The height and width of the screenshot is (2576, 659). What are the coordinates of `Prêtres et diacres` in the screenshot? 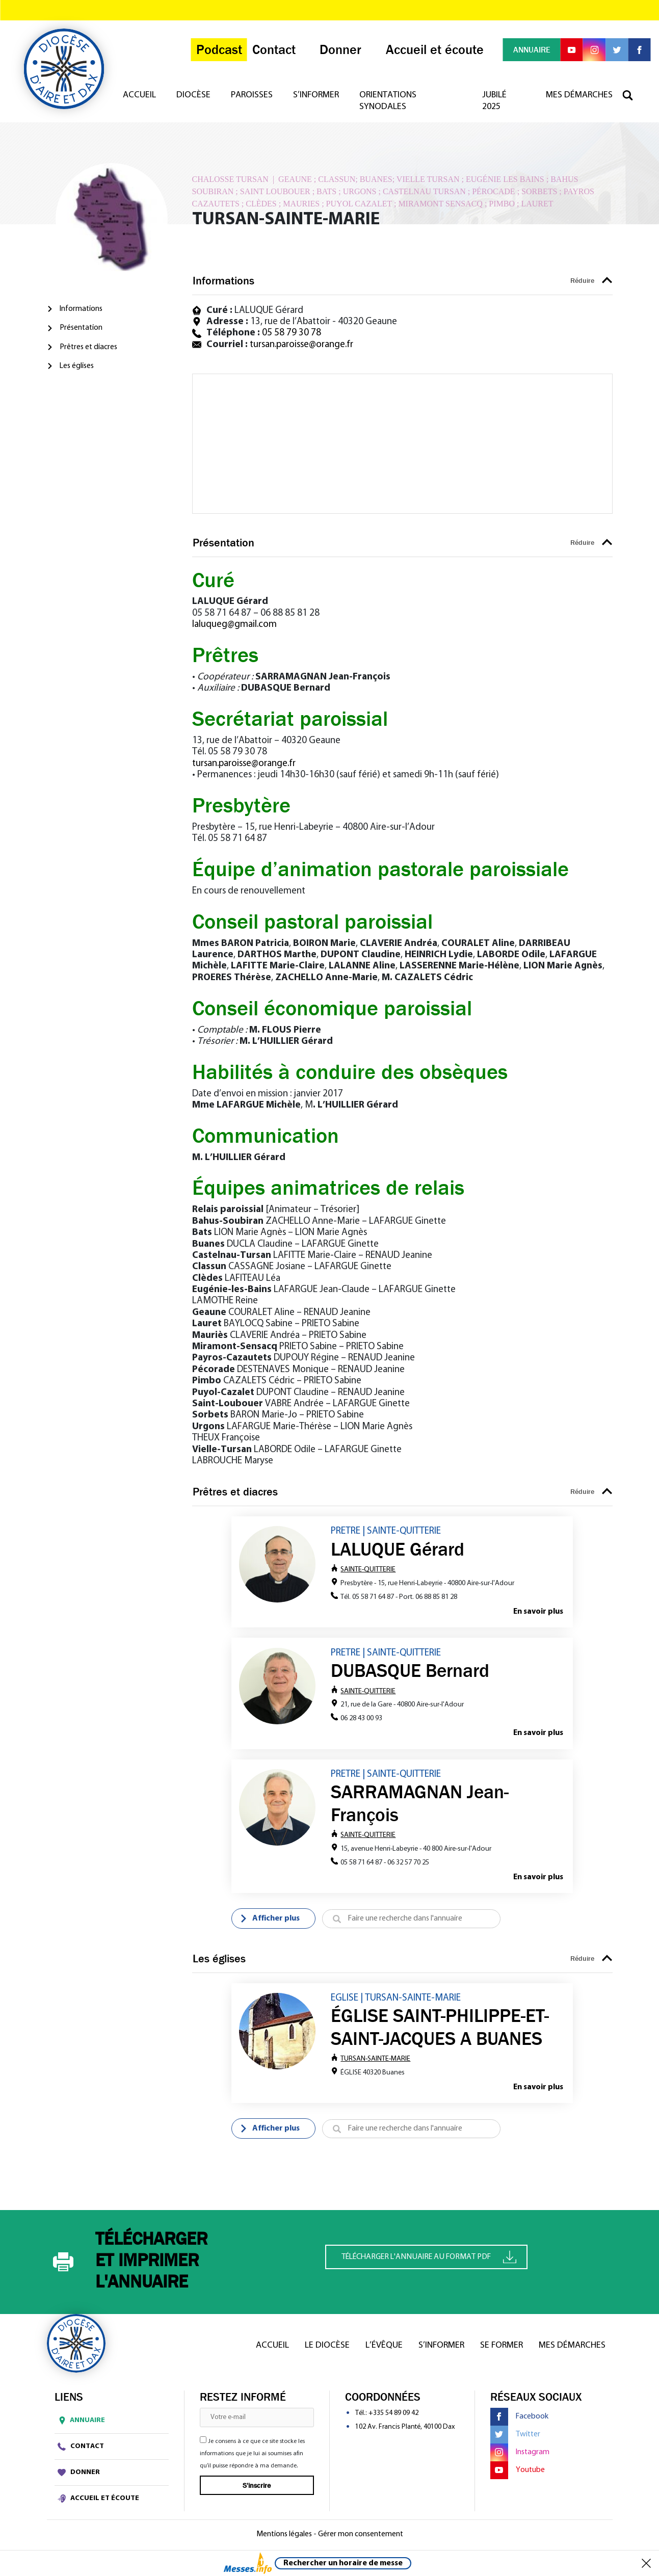 It's located at (88, 347).